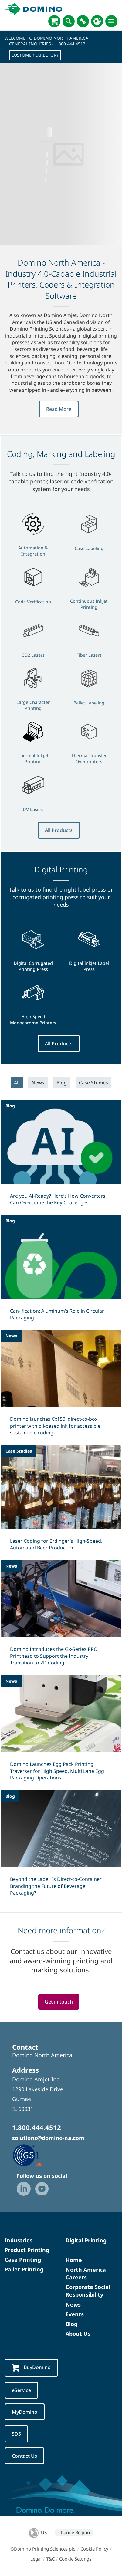  I want to click on Product Printing, so click(27, 2250).